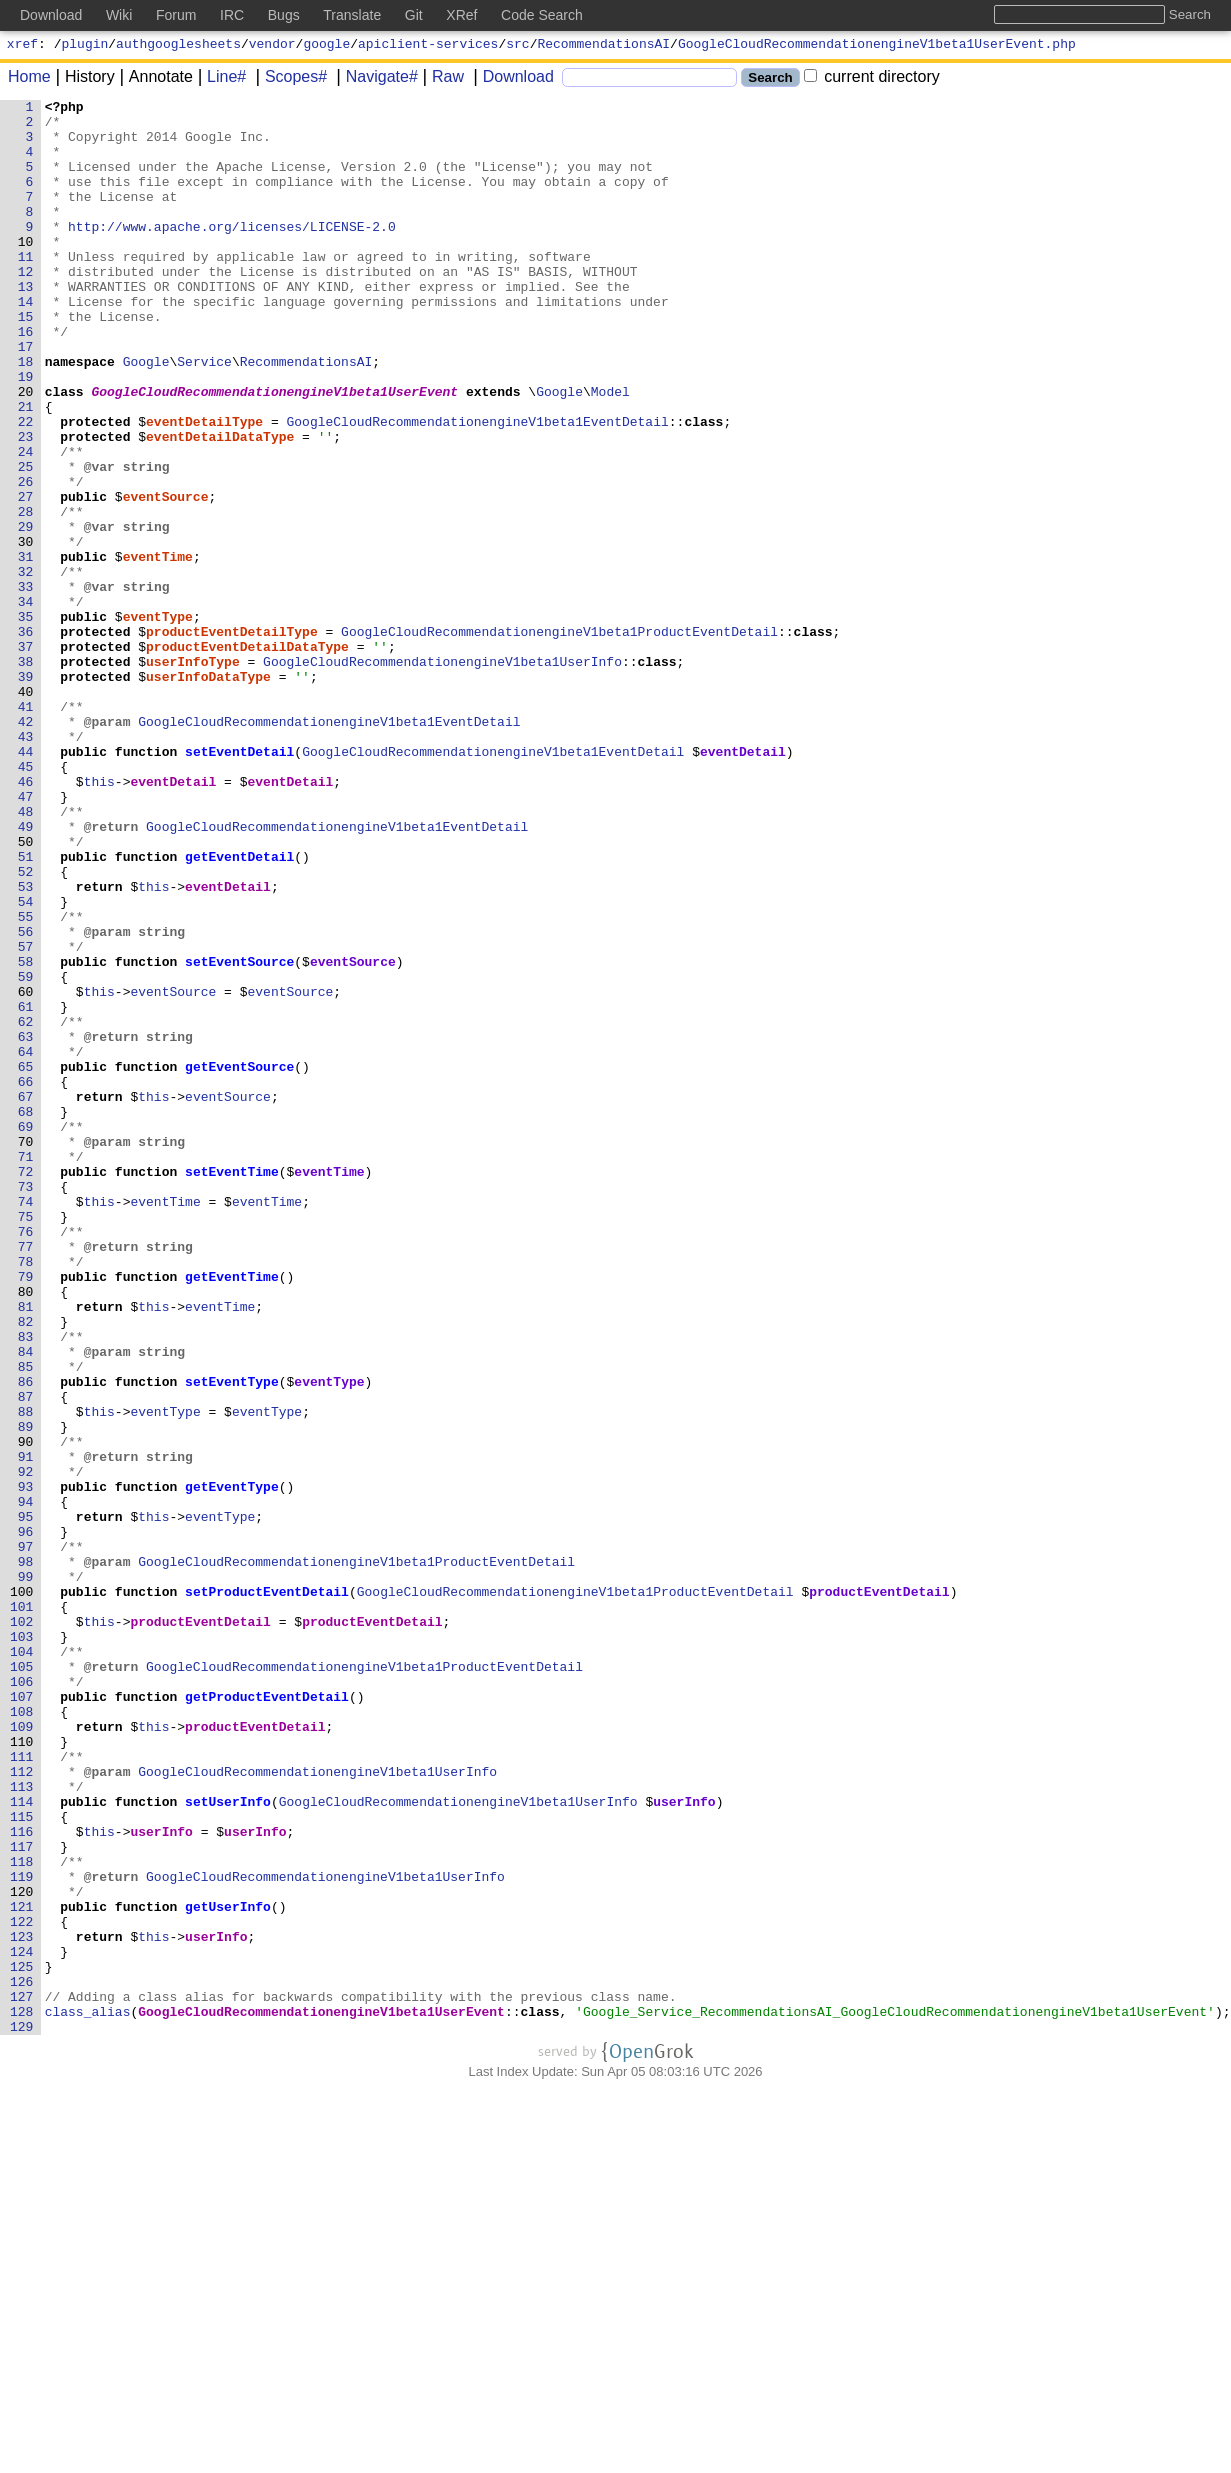 This screenshot has width=1231, height=2473. Describe the element at coordinates (461, 15) in the screenshot. I see `XRef` at that location.